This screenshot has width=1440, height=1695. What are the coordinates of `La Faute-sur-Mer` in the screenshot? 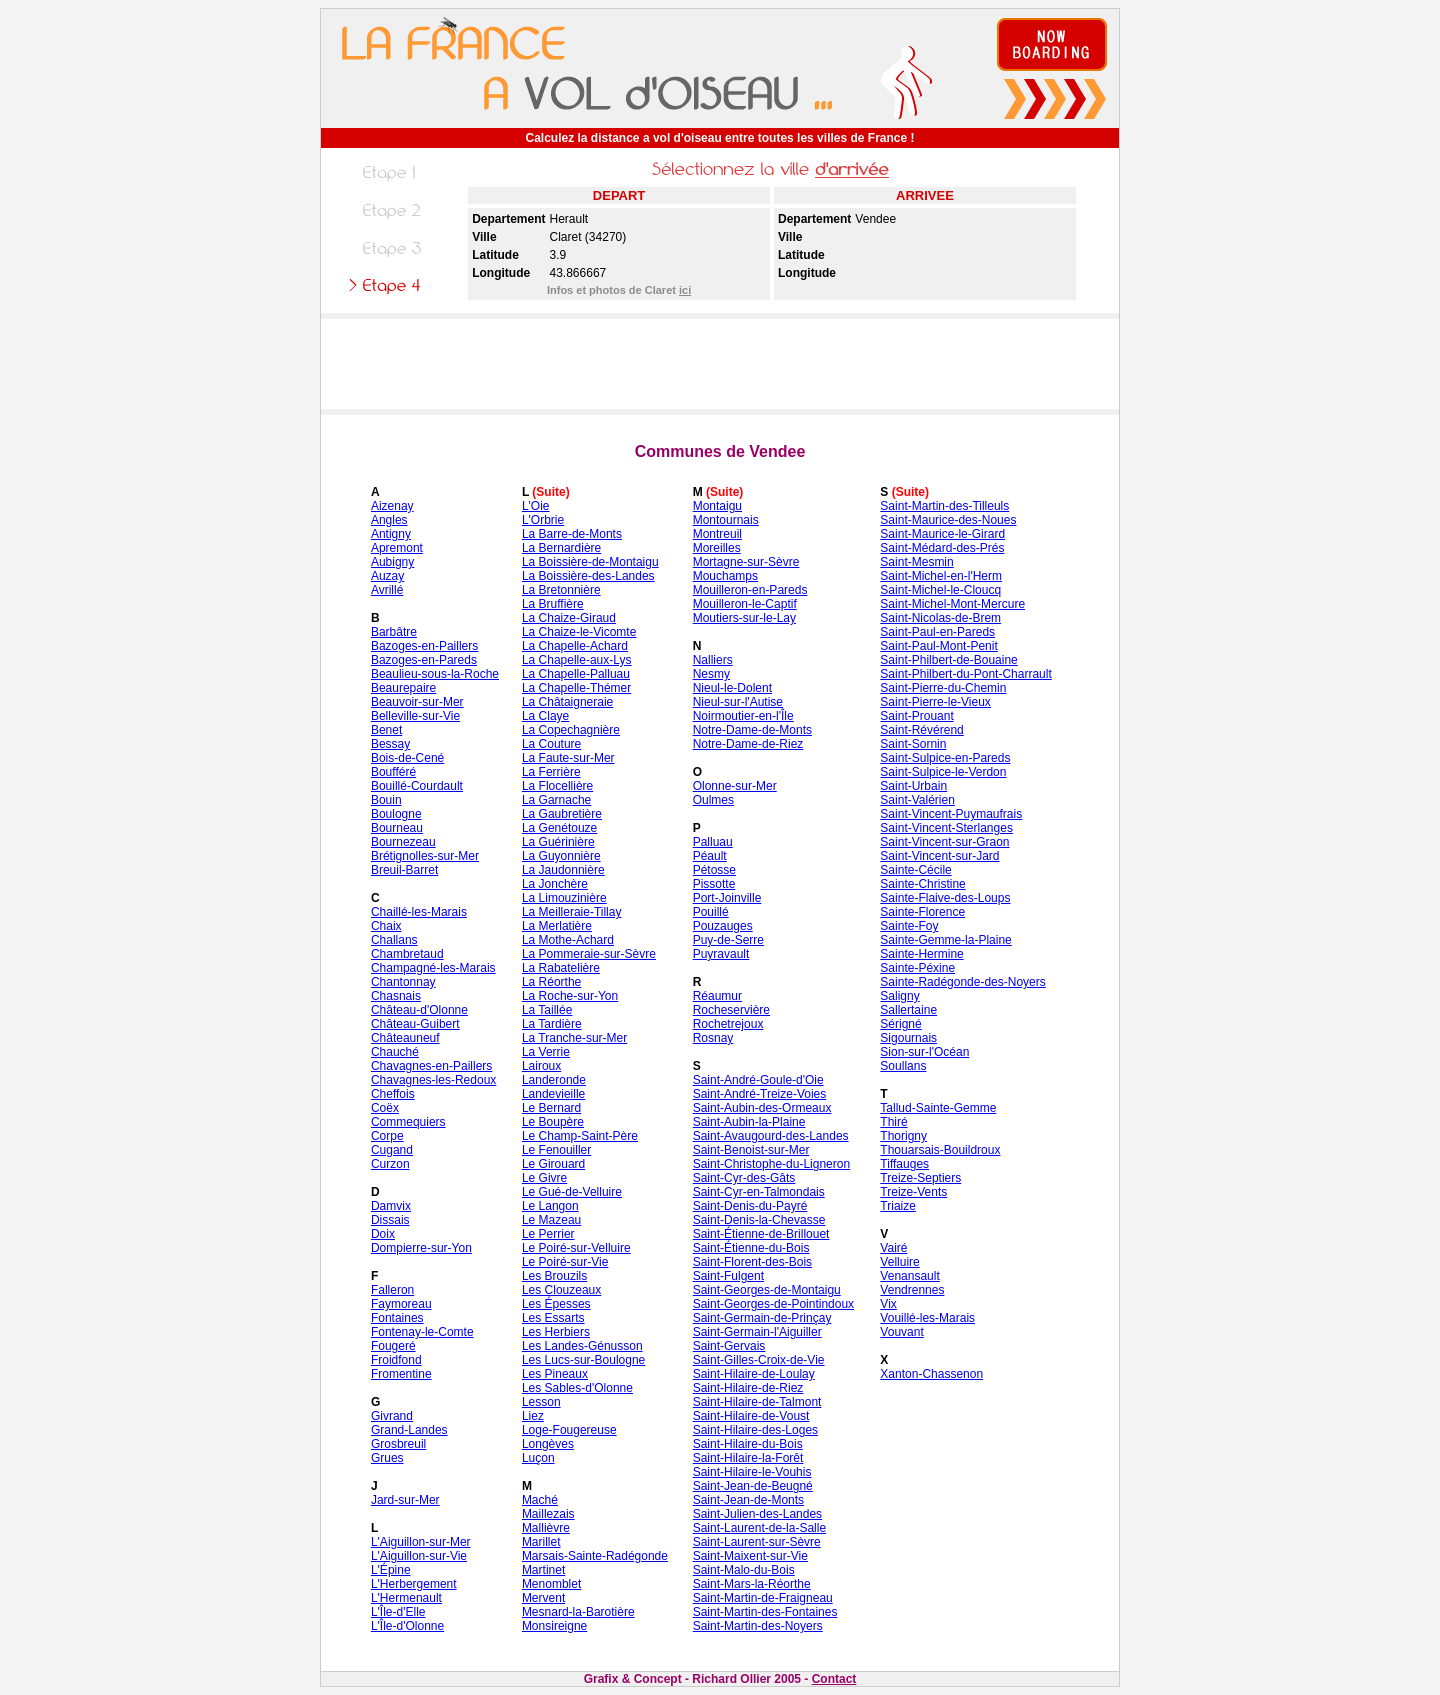 It's located at (568, 758).